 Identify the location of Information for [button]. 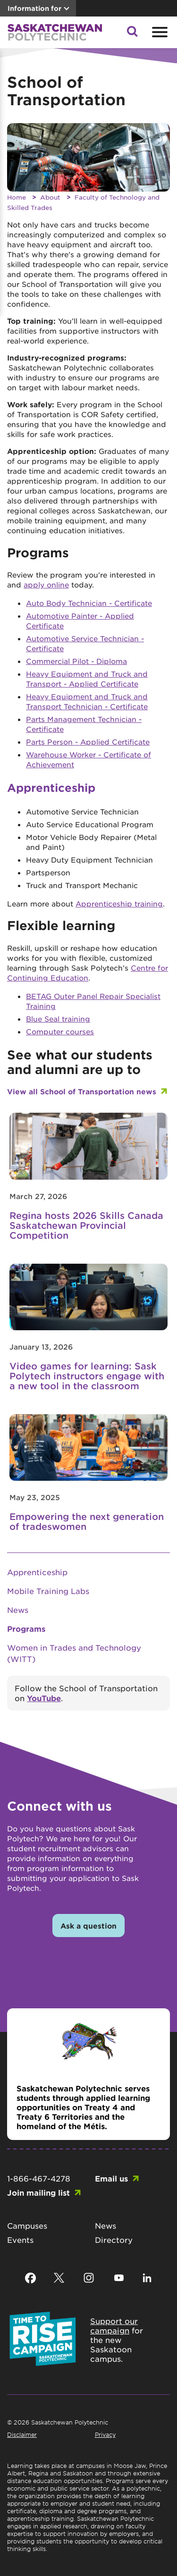
(34, 8).